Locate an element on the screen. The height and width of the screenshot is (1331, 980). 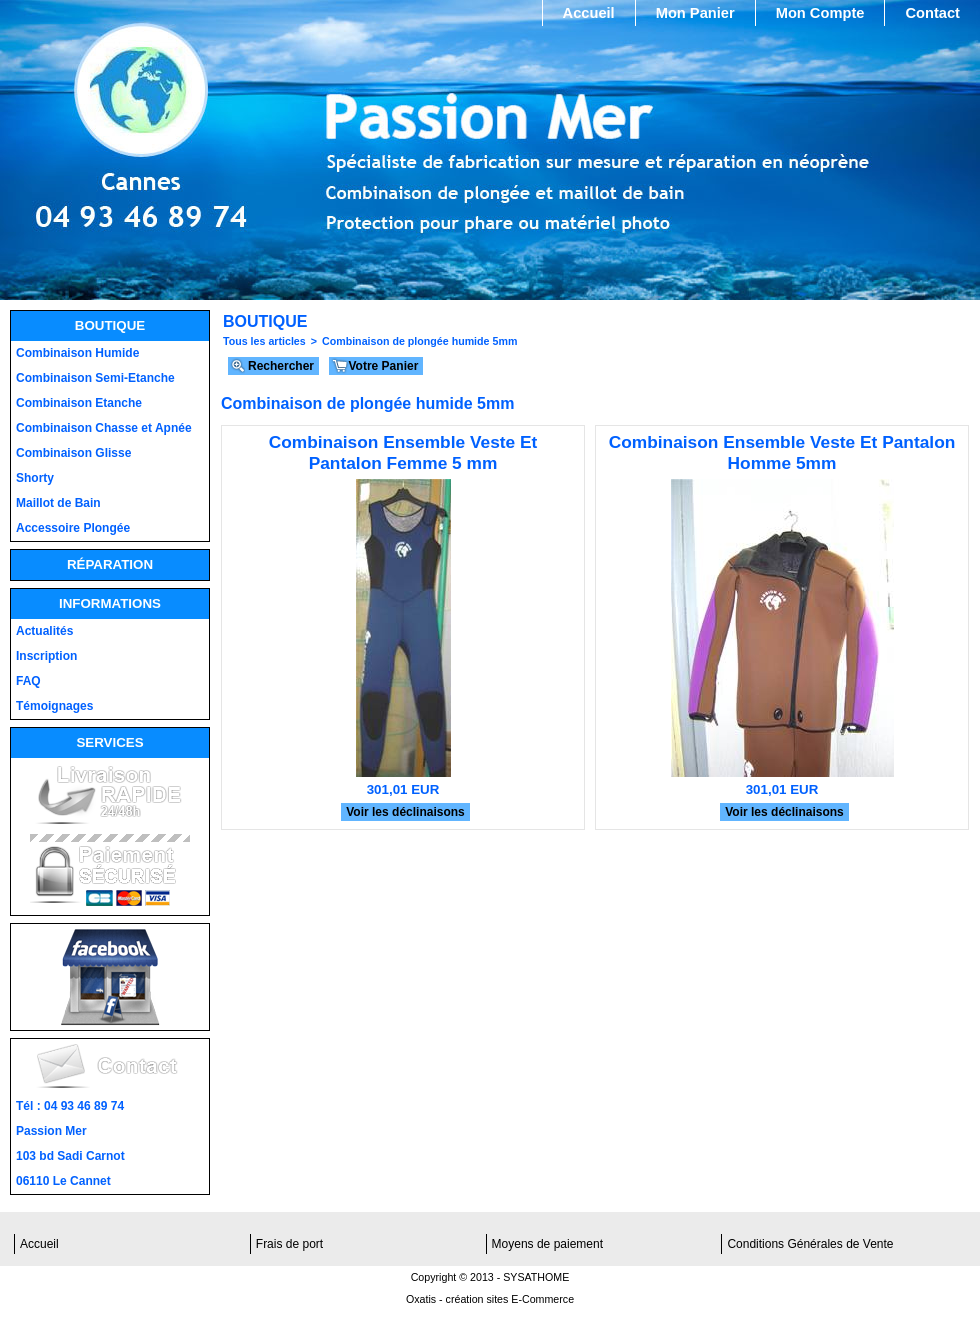
Combinaison Semi-Etanche is located at coordinates (95, 378).